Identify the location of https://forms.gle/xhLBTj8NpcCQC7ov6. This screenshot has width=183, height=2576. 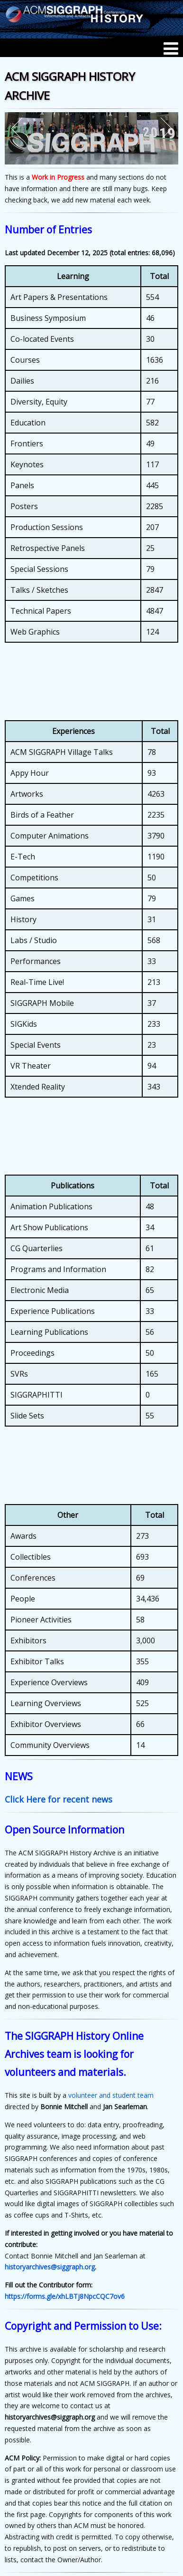
(65, 2296).